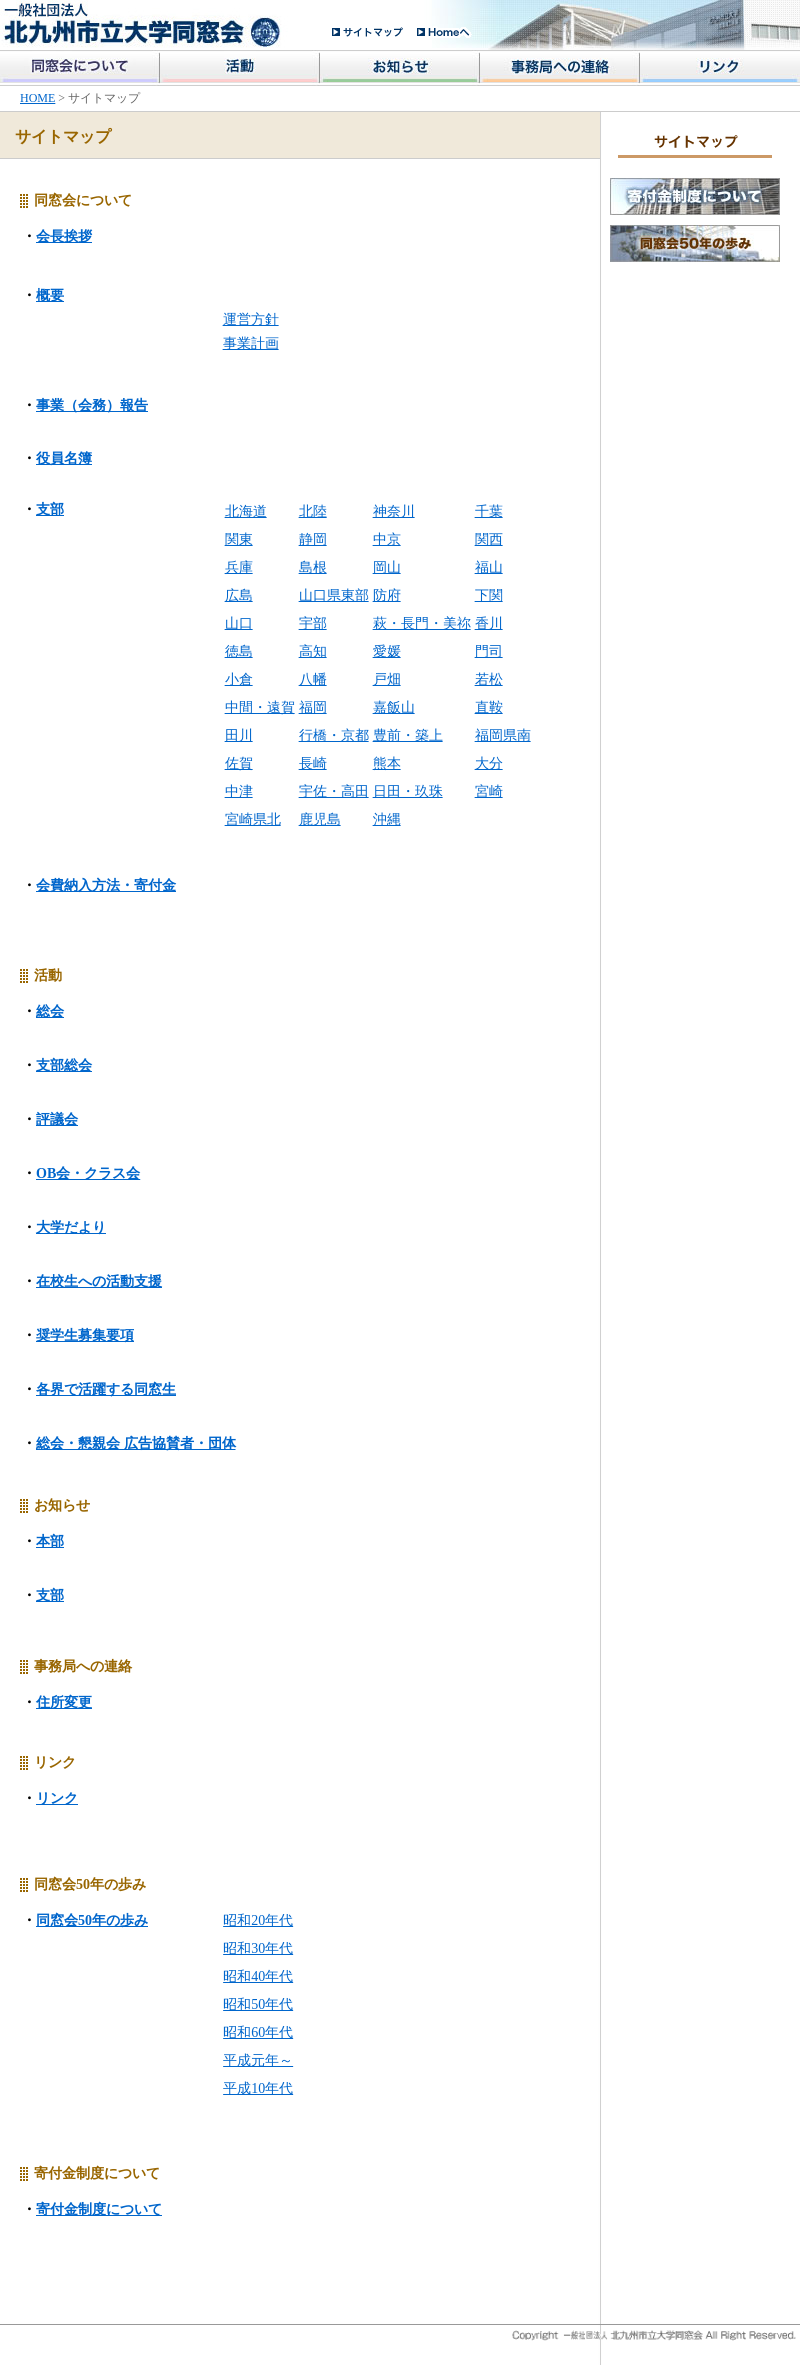 The width and height of the screenshot is (800, 2365). I want to click on 住所変更, so click(64, 1702).